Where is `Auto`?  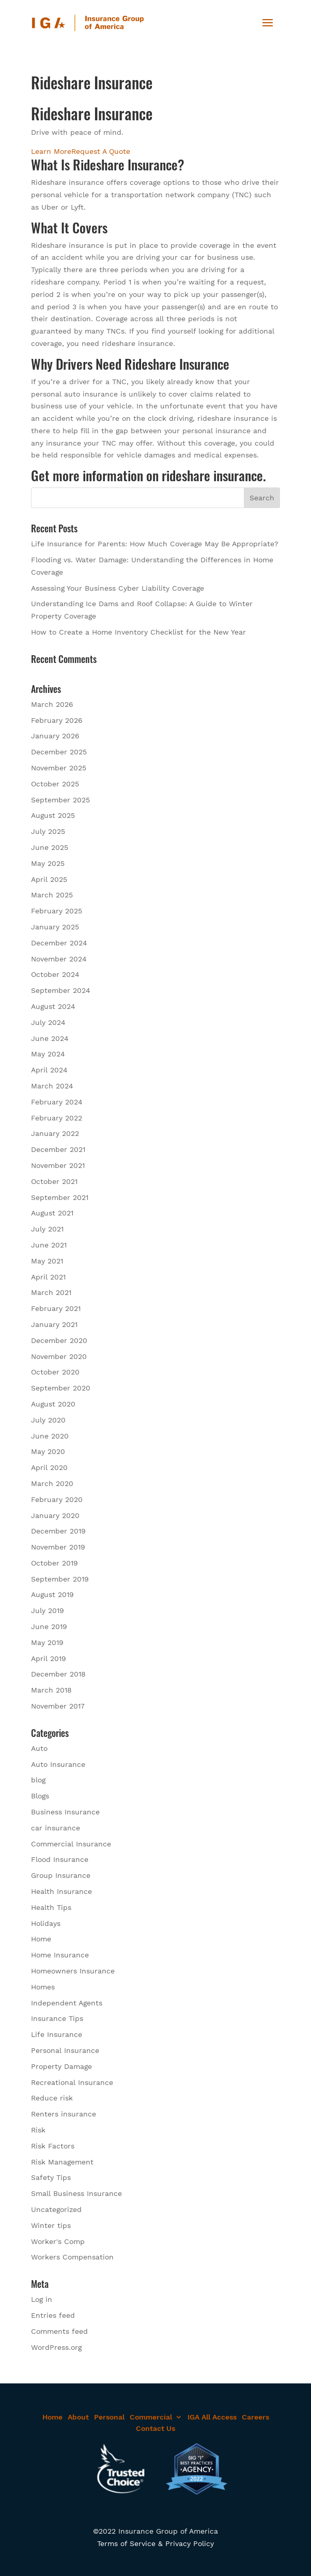
Auto is located at coordinates (39, 1748).